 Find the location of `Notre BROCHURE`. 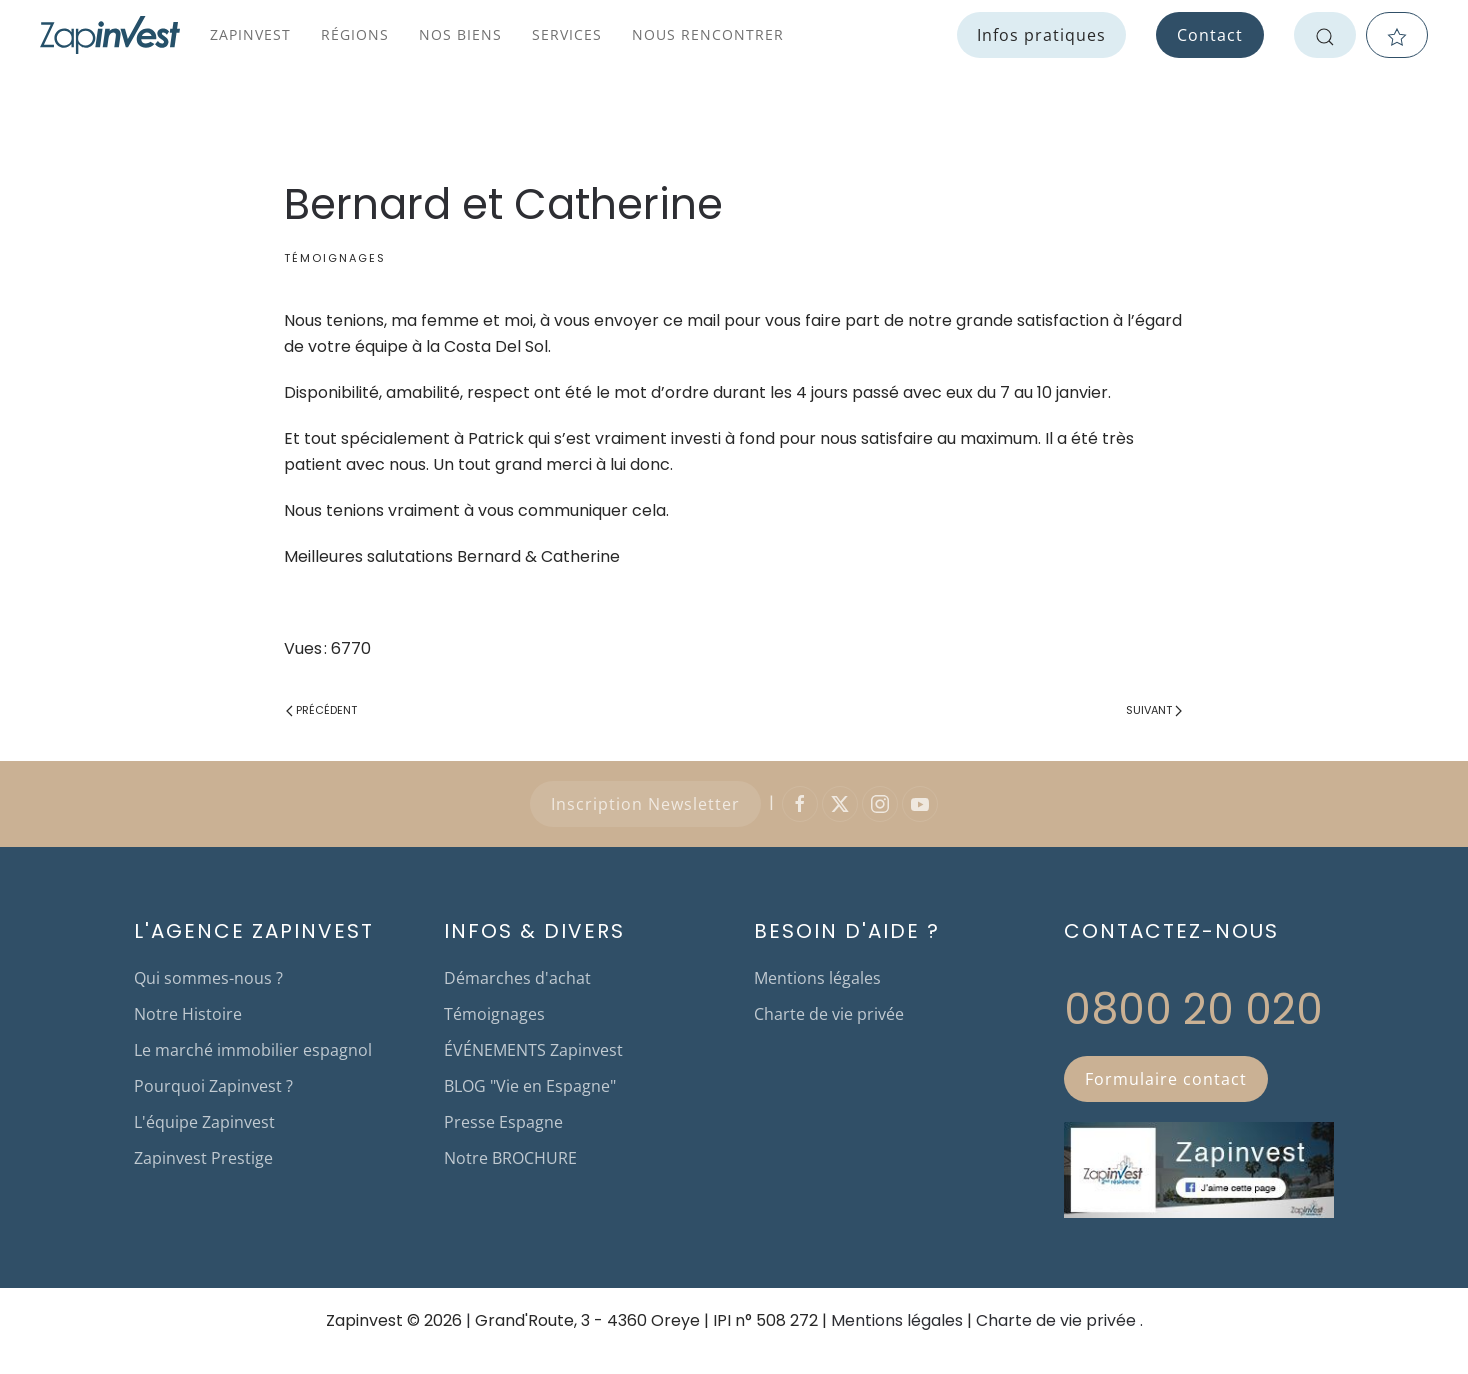

Notre BROCHURE is located at coordinates (510, 1158).